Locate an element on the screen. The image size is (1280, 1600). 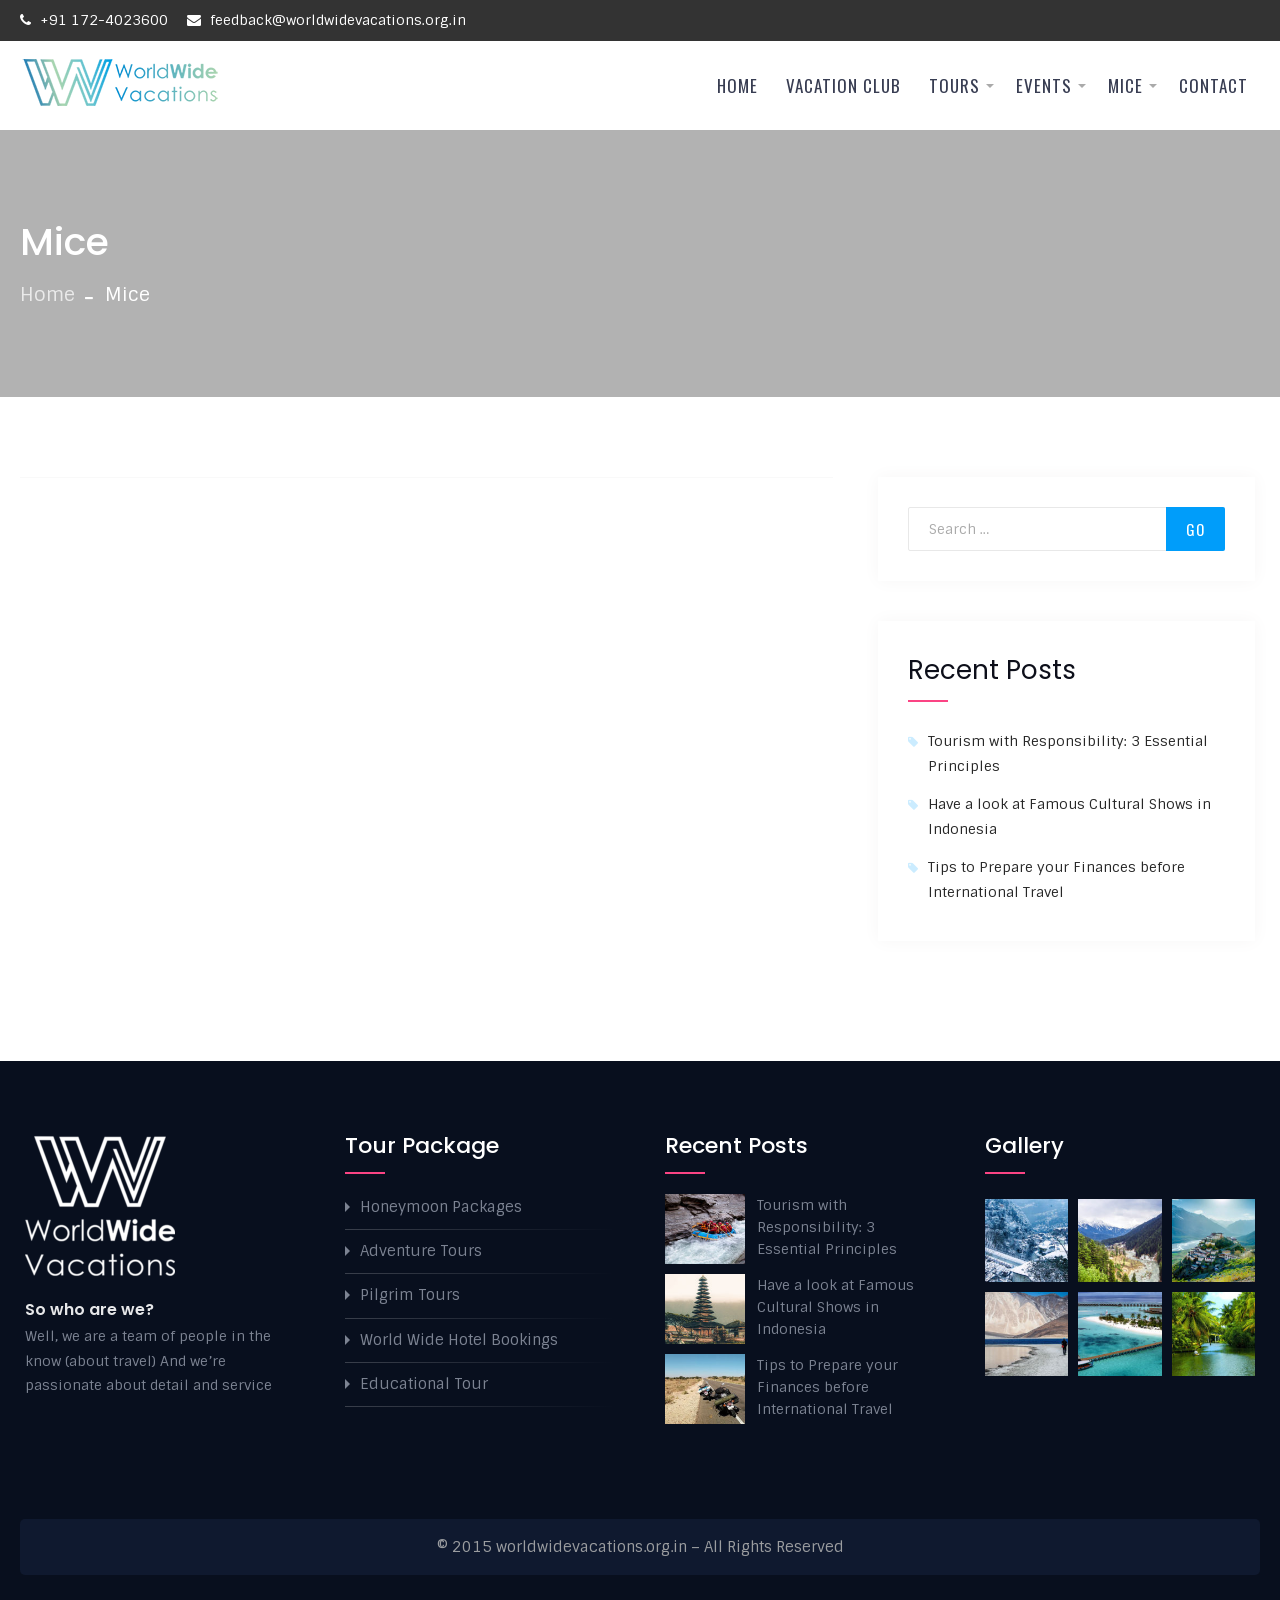
Vacation Club is located at coordinates (843, 85).